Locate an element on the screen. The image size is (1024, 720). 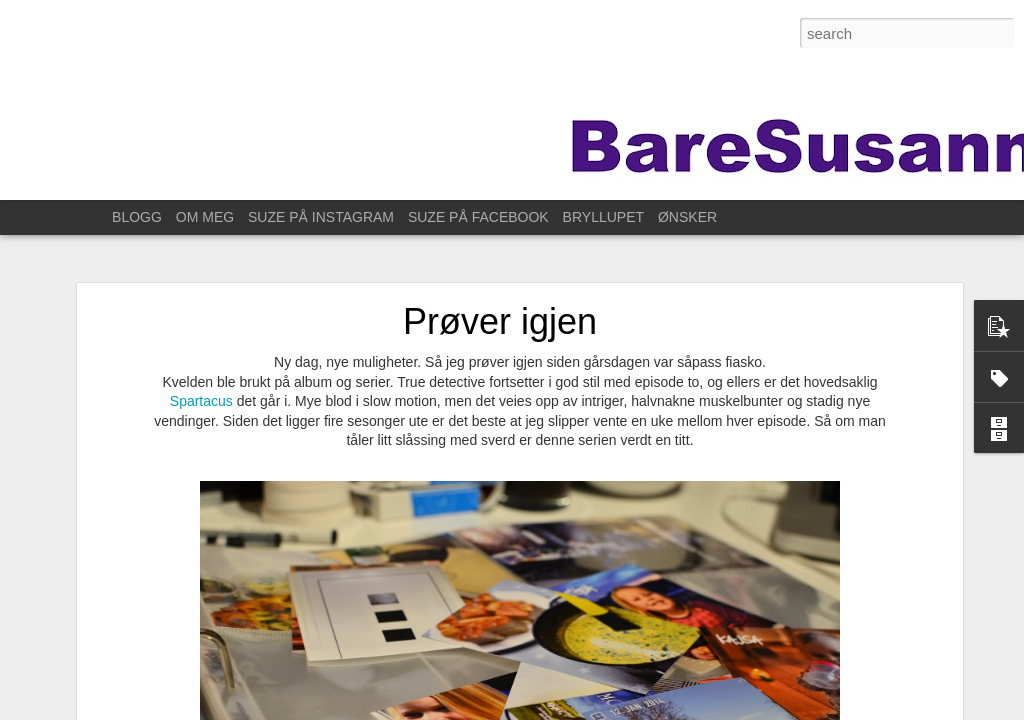
SUZE PÅ INSTAGRAM is located at coordinates (321, 217).